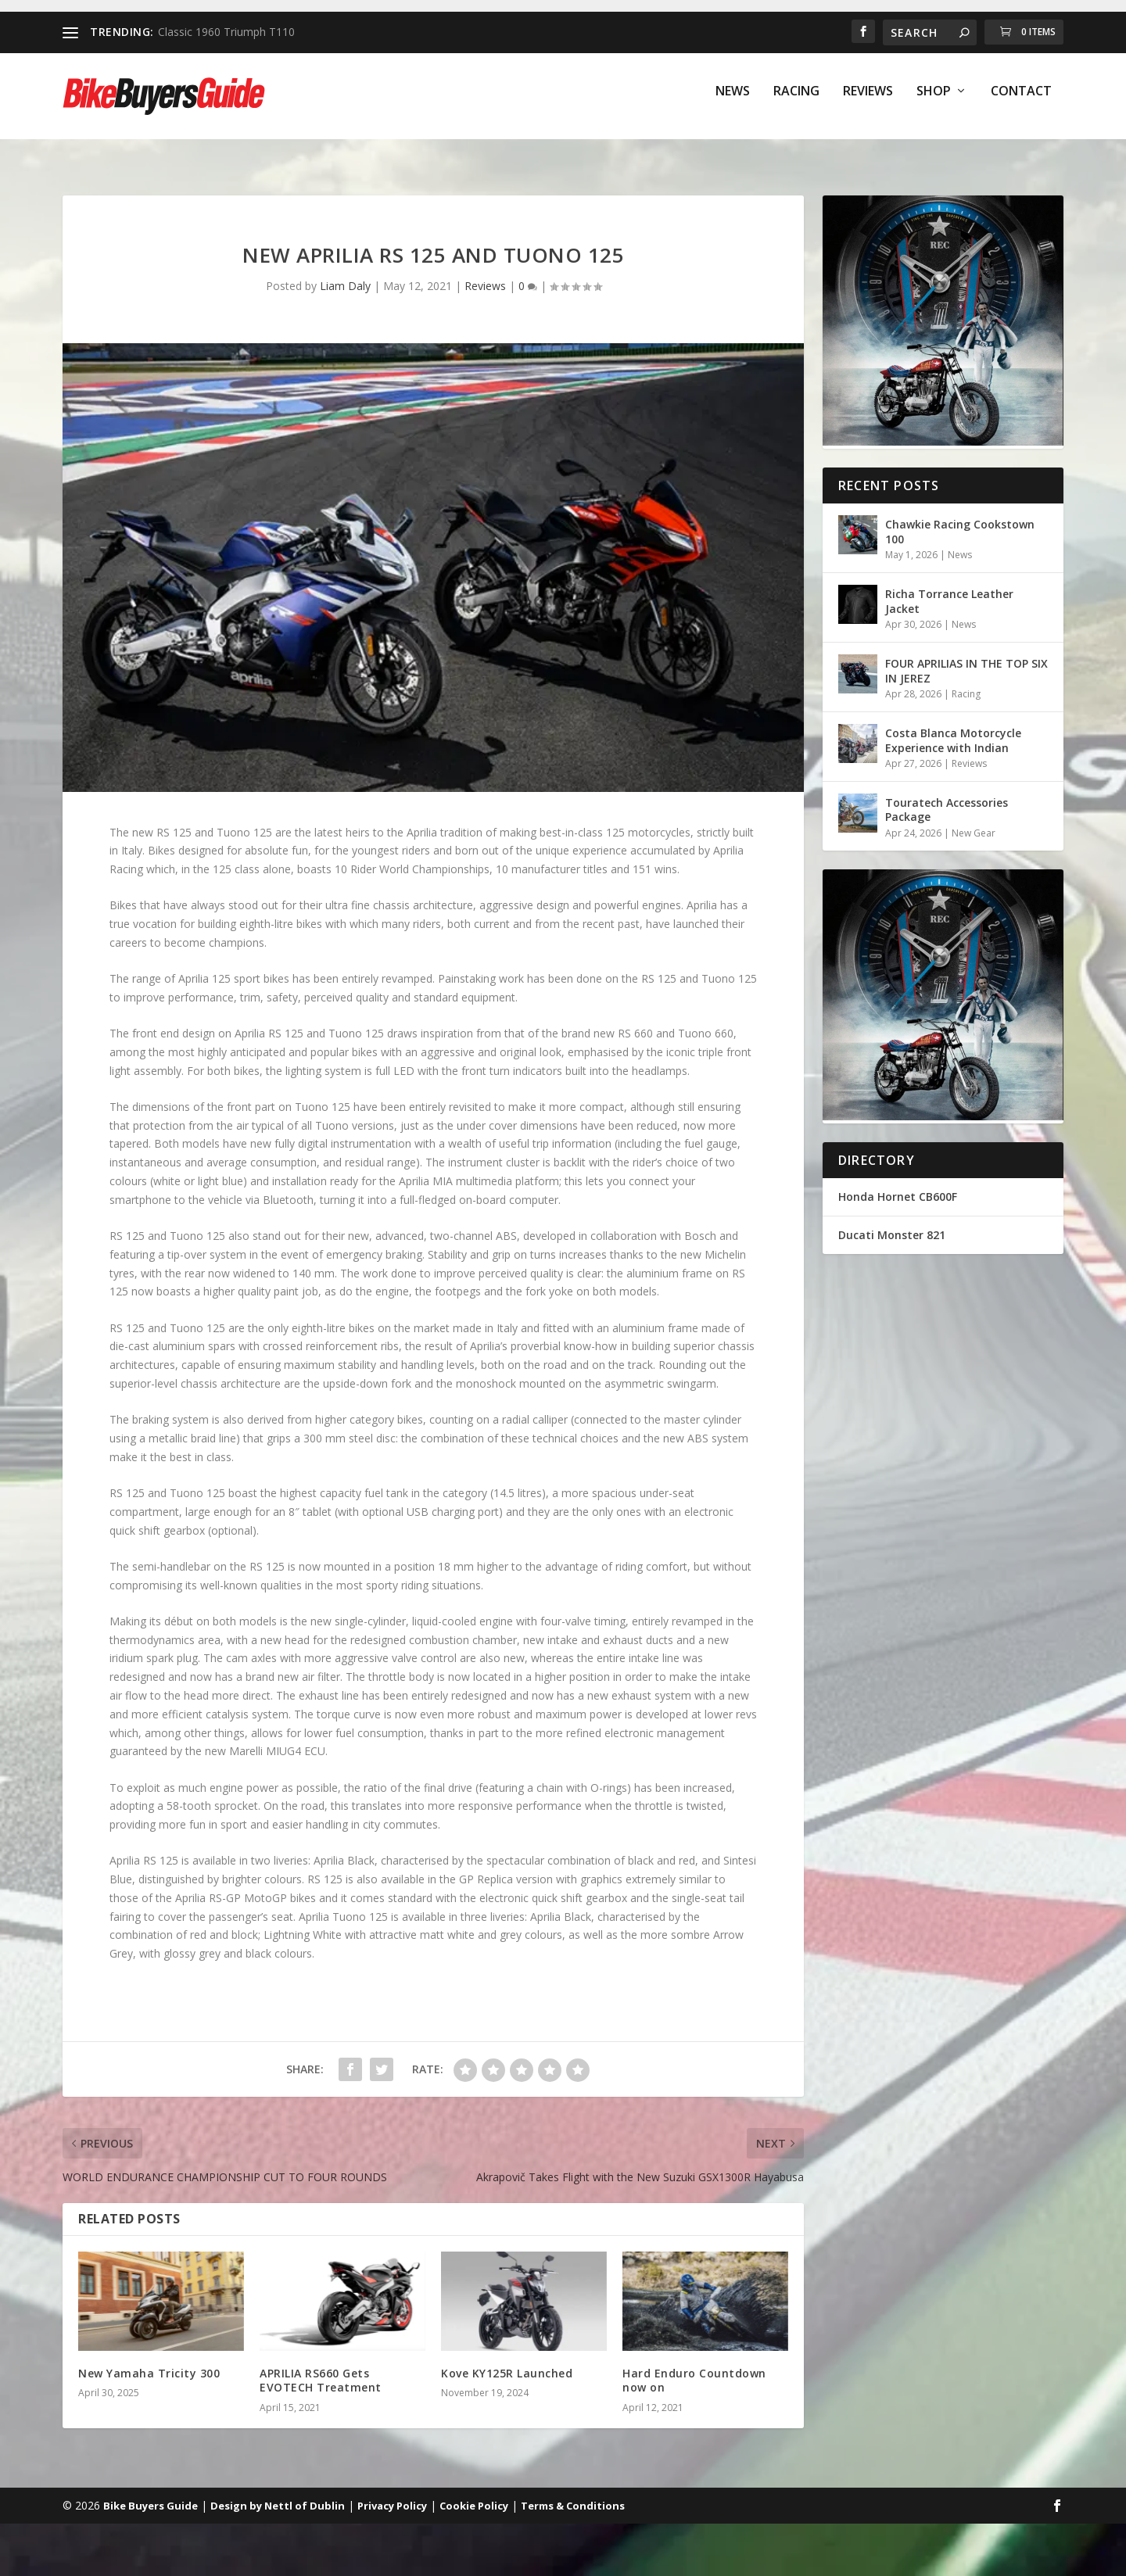 This screenshot has width=1126, height=2576. I want to click on Terms & Conditions, so click(573, 2492).